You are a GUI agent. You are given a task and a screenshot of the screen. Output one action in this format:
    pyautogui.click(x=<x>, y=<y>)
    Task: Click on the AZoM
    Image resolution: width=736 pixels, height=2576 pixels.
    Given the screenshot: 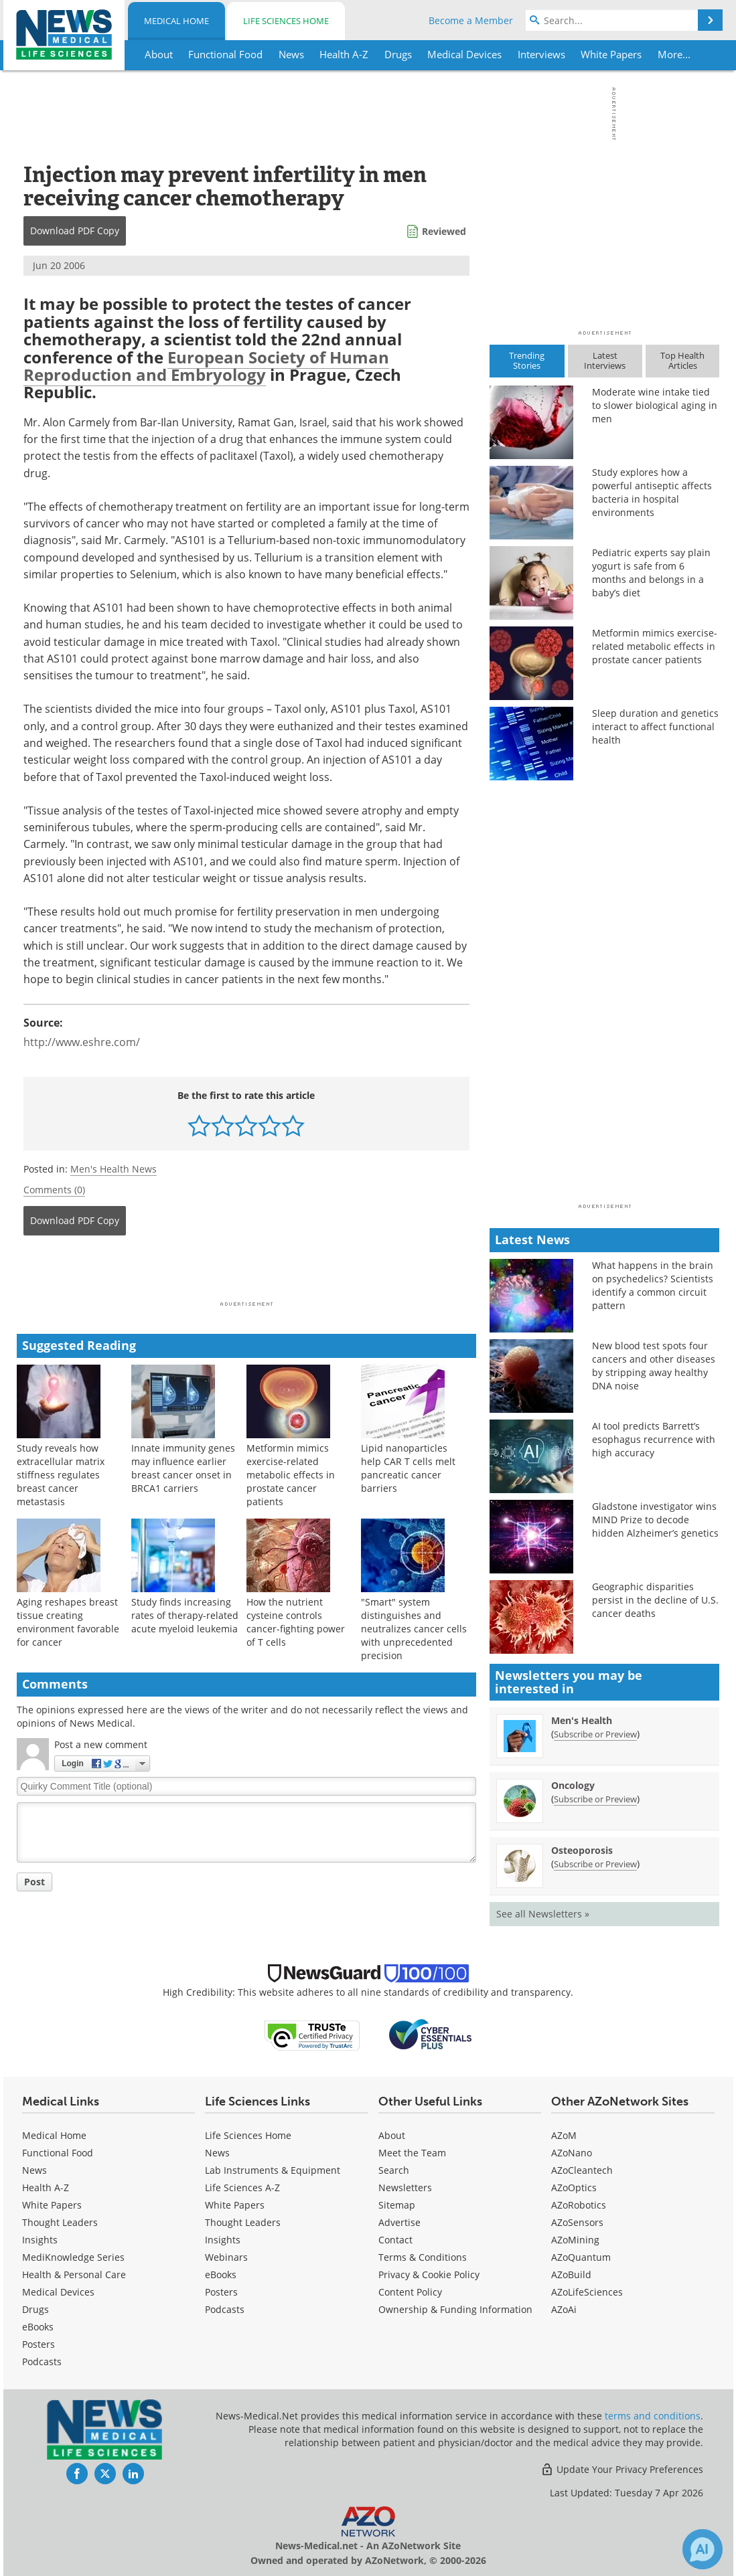 What is the action you would take?
    pyautogui.click(x=564, y=2135)
    